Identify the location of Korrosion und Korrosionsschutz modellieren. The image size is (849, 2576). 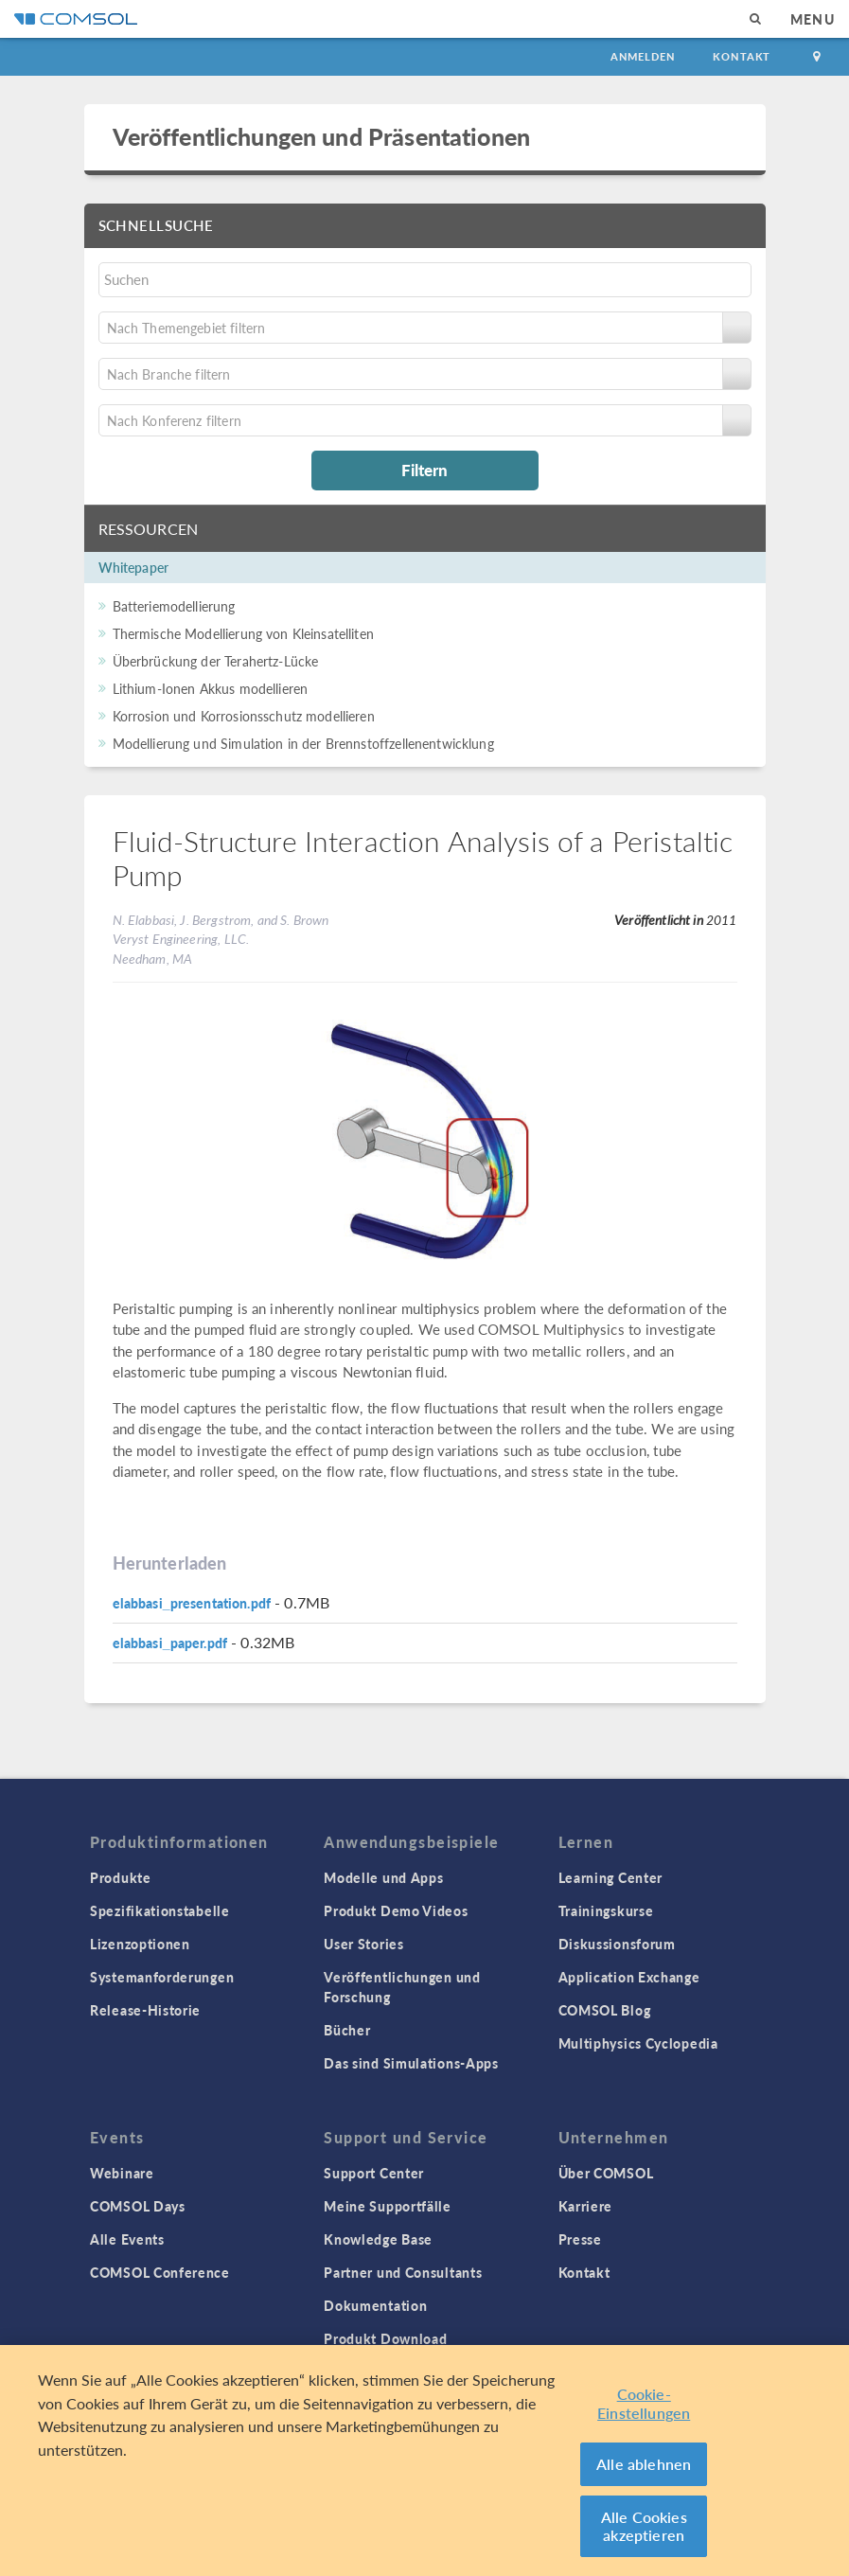
(244, 715).